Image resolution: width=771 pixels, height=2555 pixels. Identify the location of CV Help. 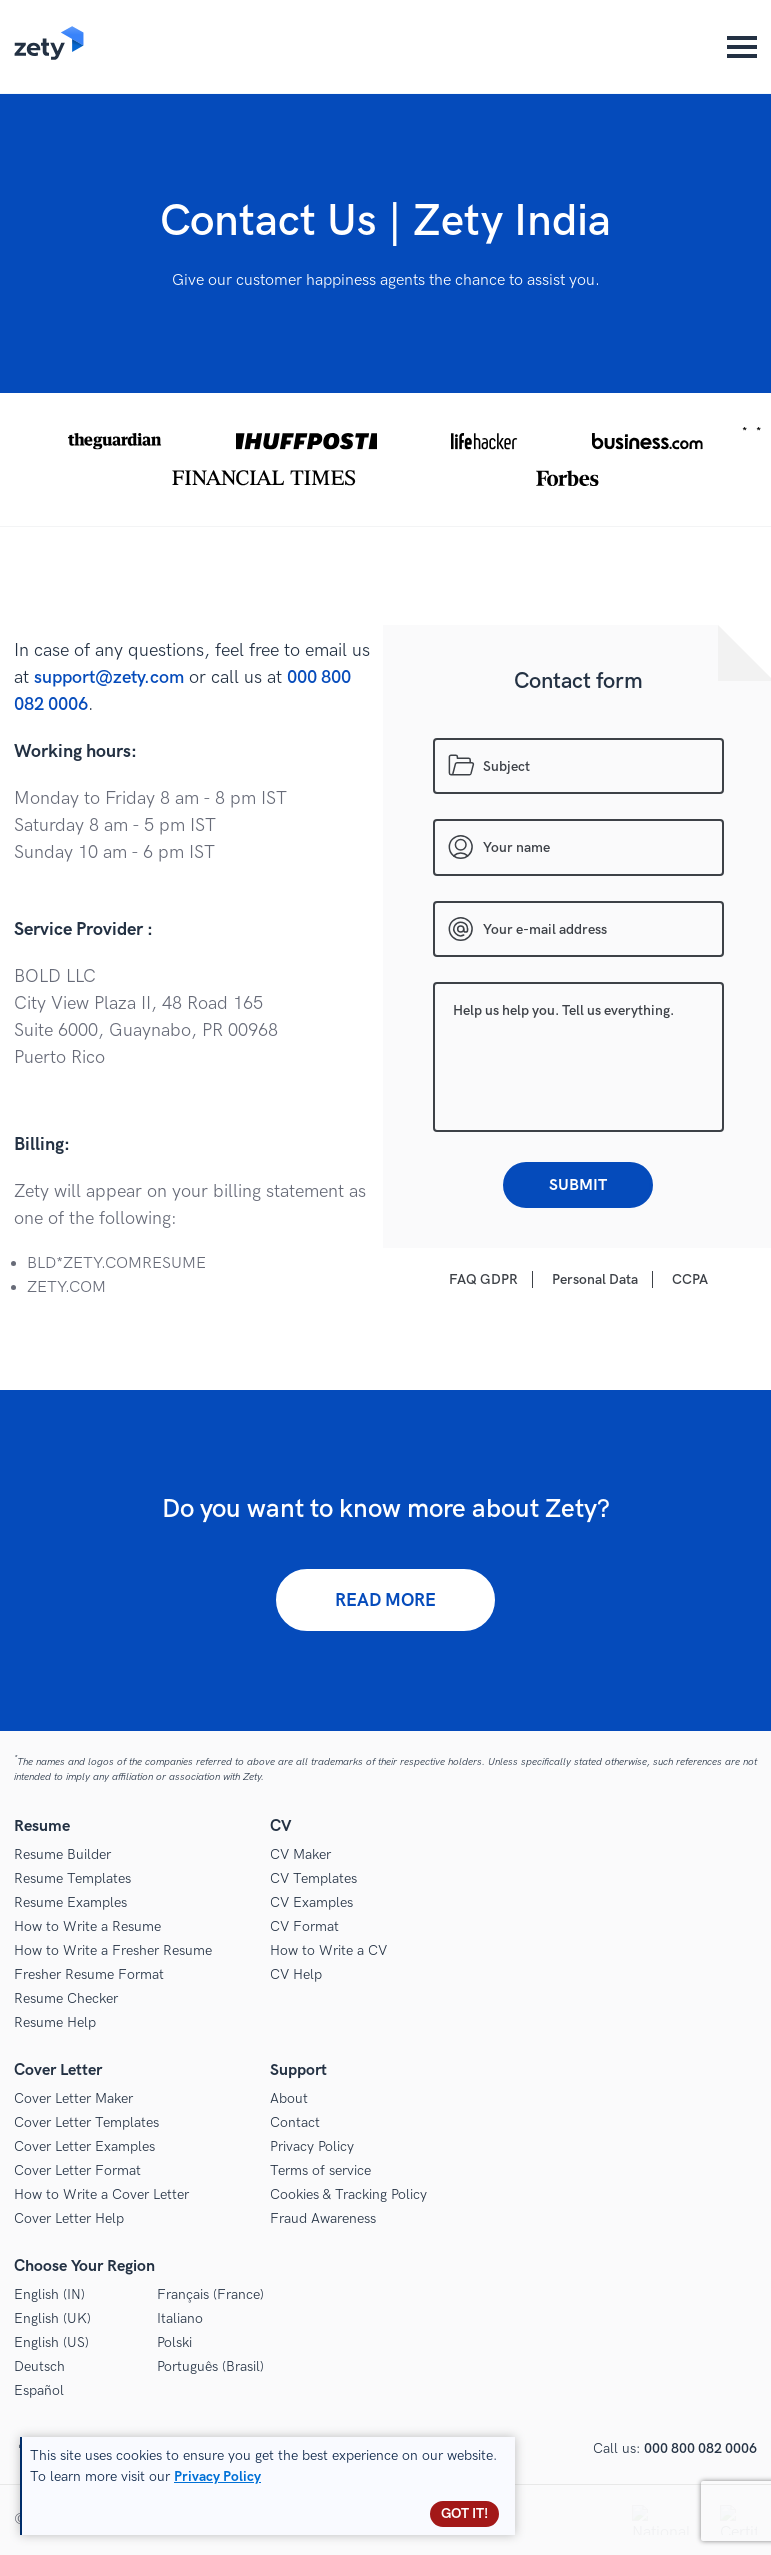
(296, 1974).